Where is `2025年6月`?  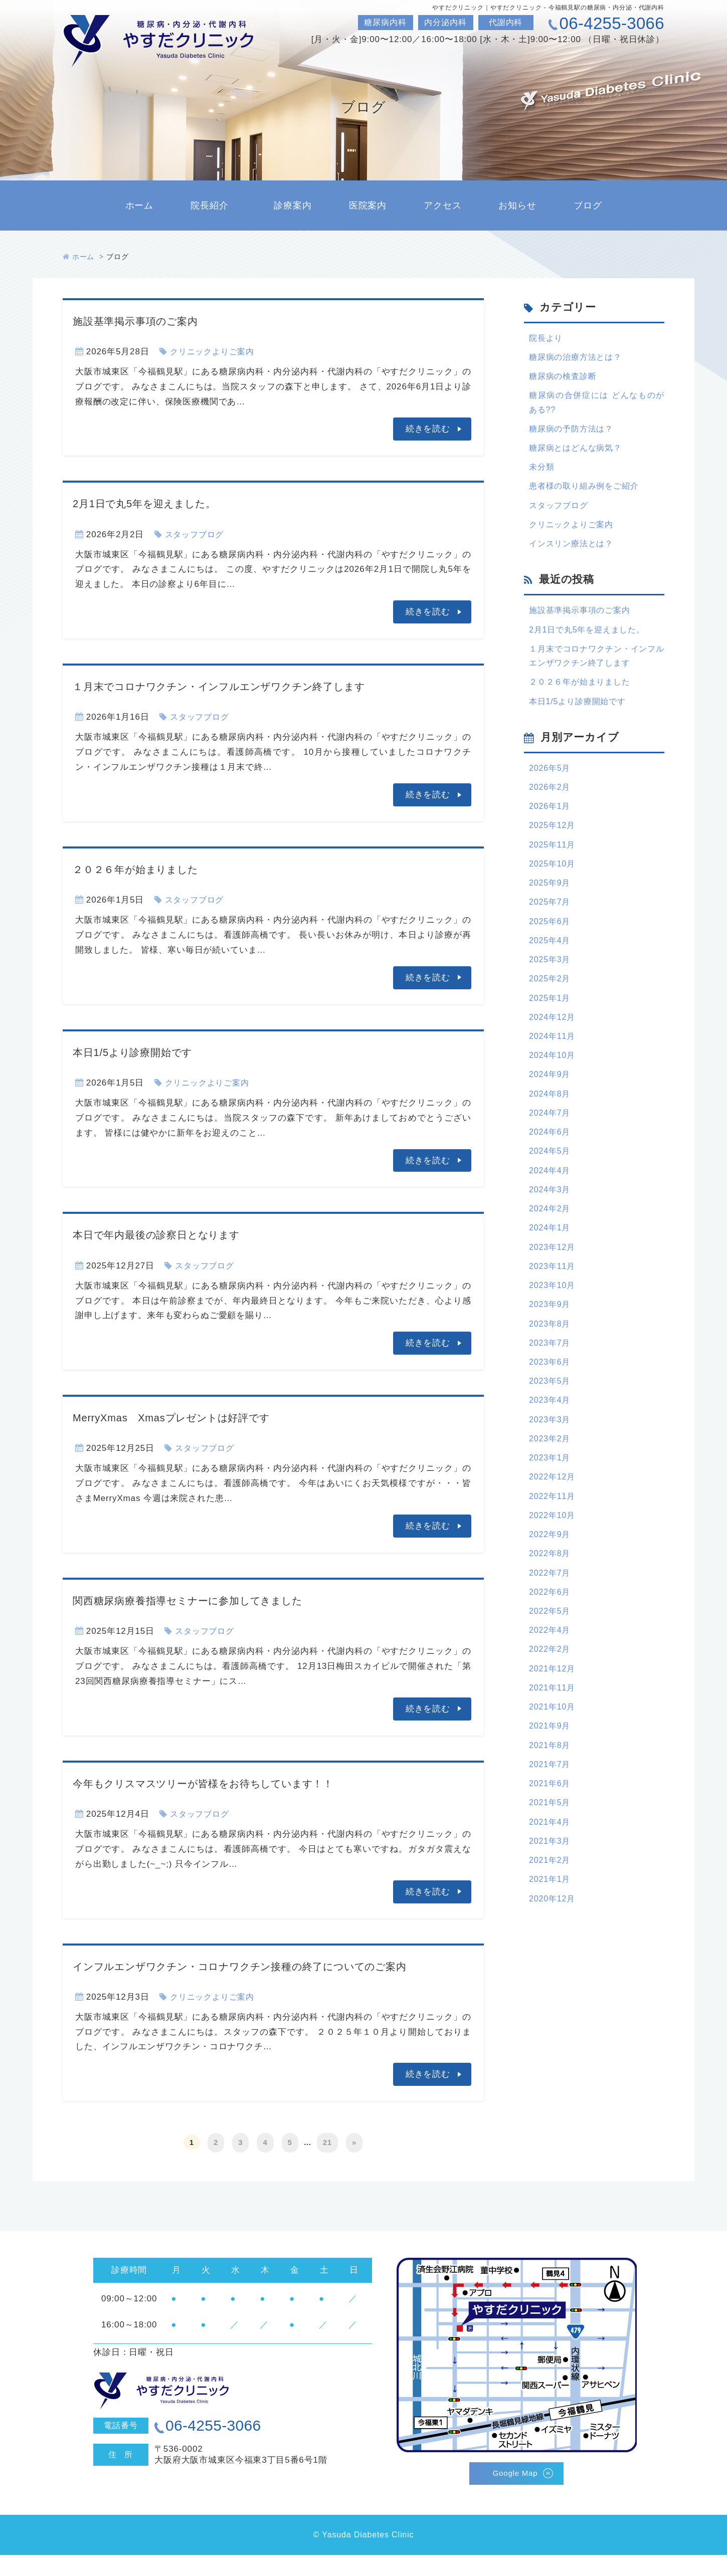
2025年6月 is located at coordinates (551, 943).